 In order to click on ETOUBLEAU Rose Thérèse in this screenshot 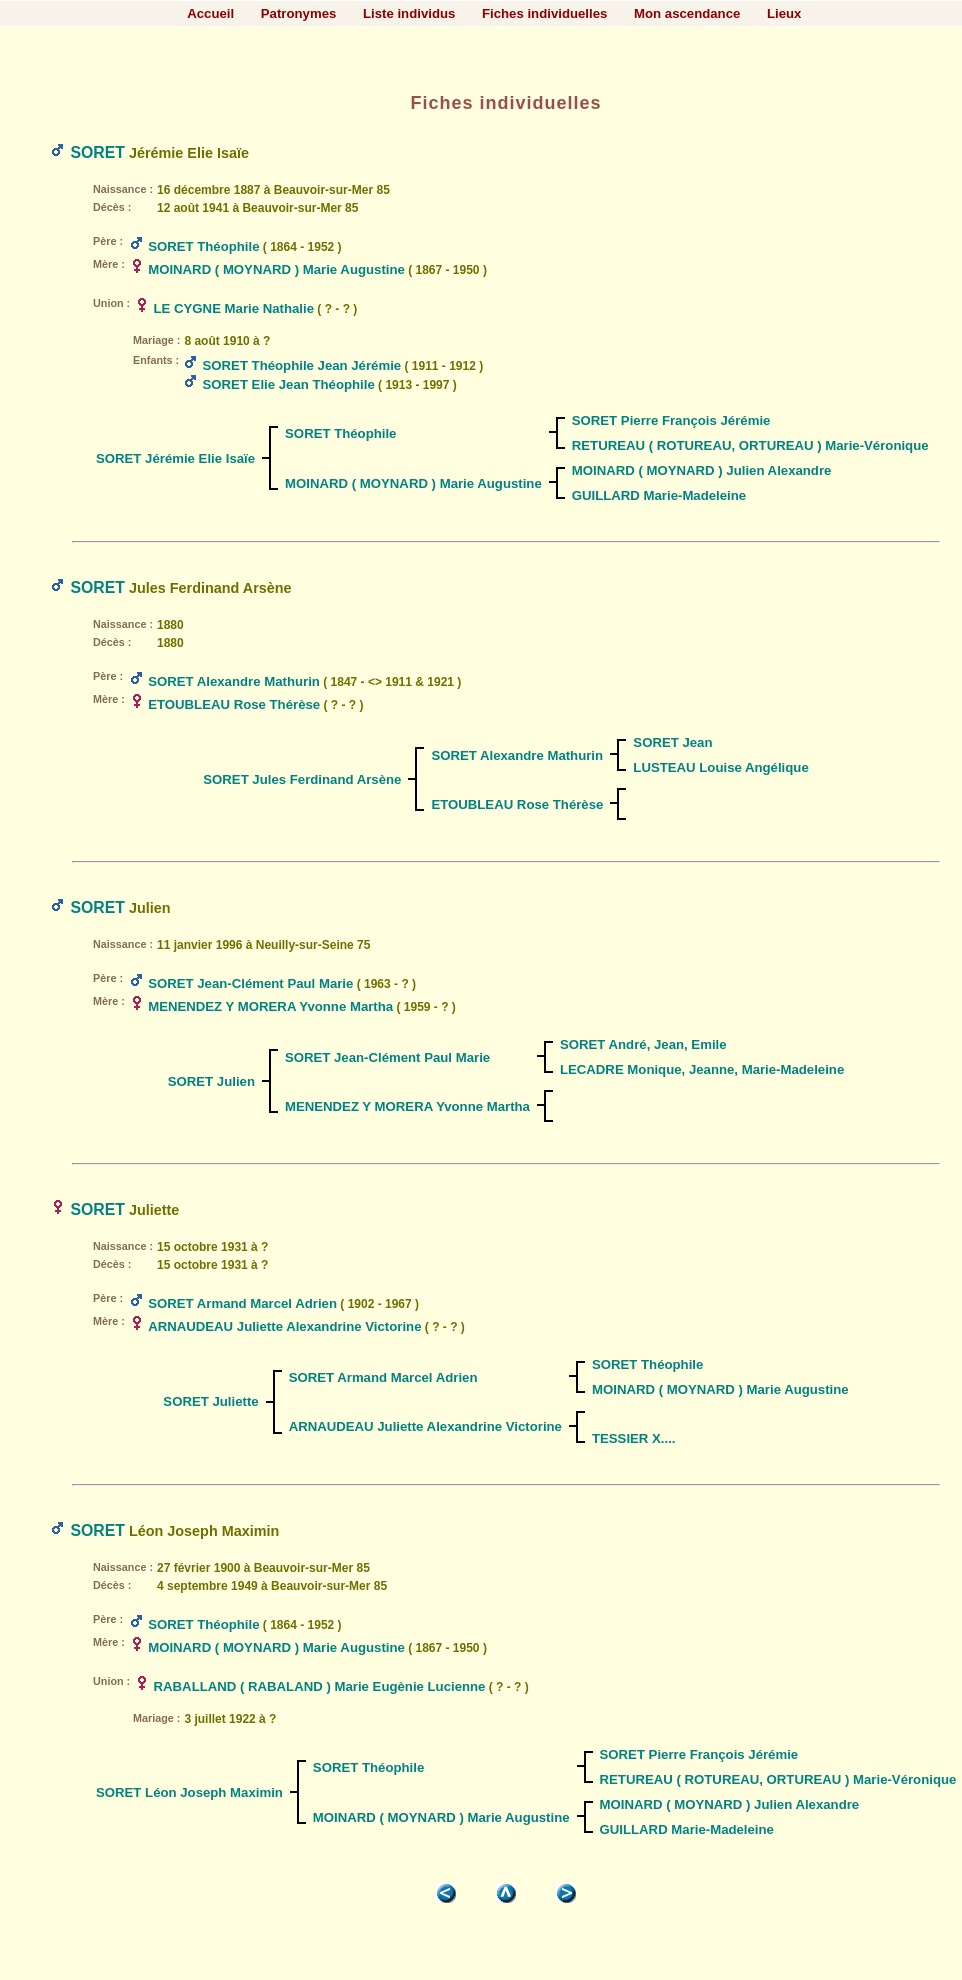, I will do `click(234, 704)`.